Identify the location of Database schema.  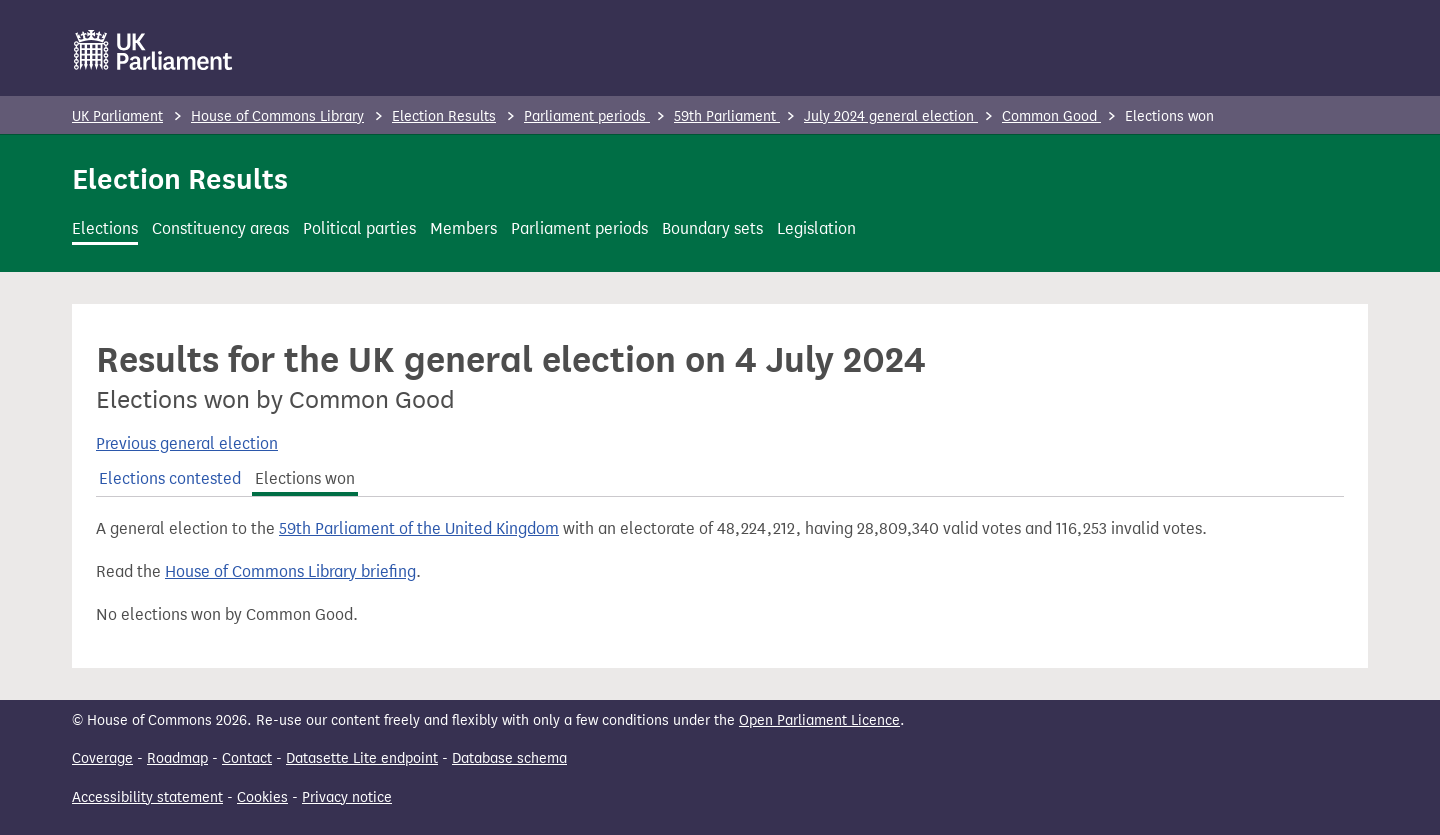
(509, 758).